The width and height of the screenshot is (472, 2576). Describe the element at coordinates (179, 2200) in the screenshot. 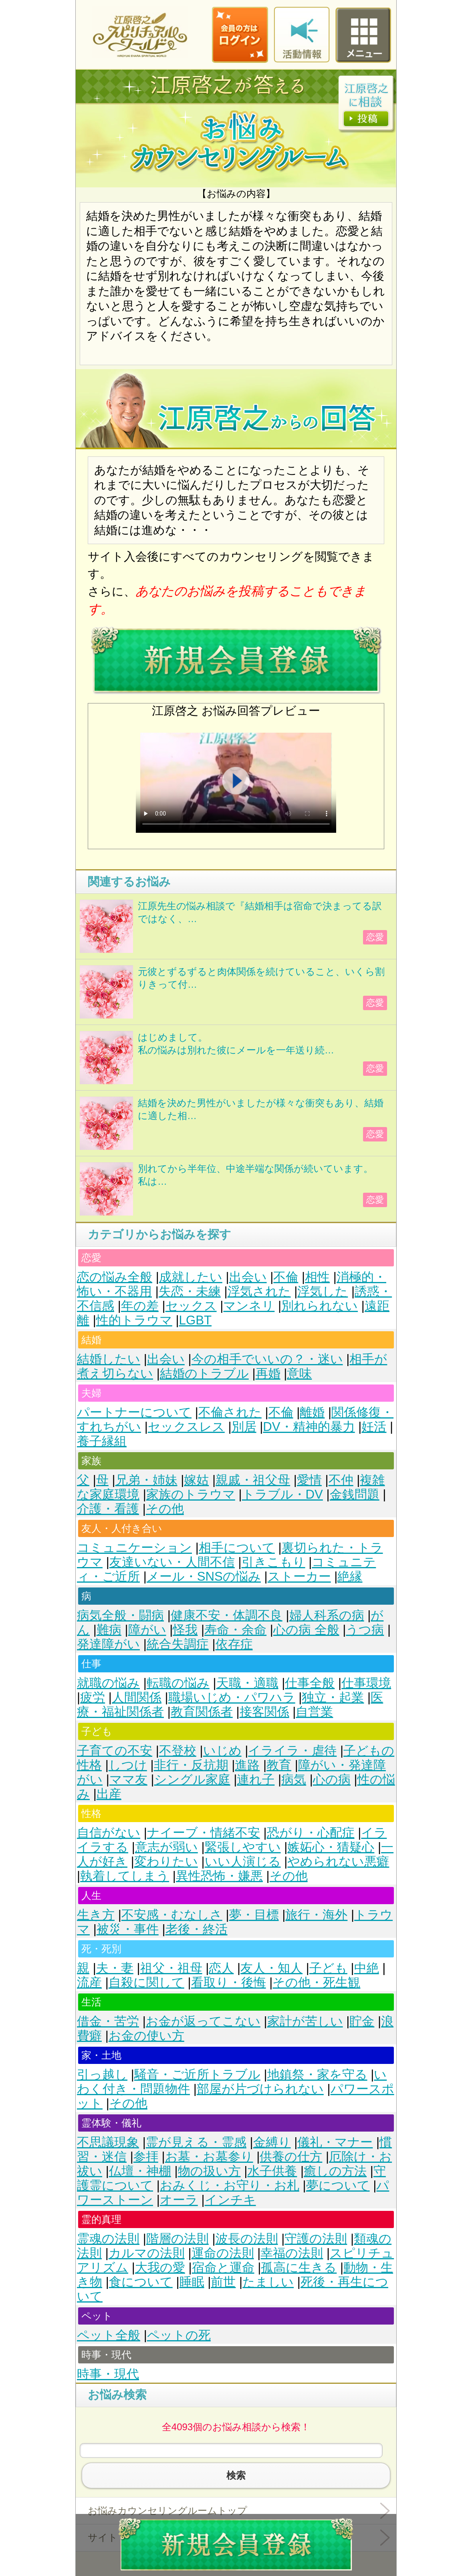

I see `オーラ` at that location.